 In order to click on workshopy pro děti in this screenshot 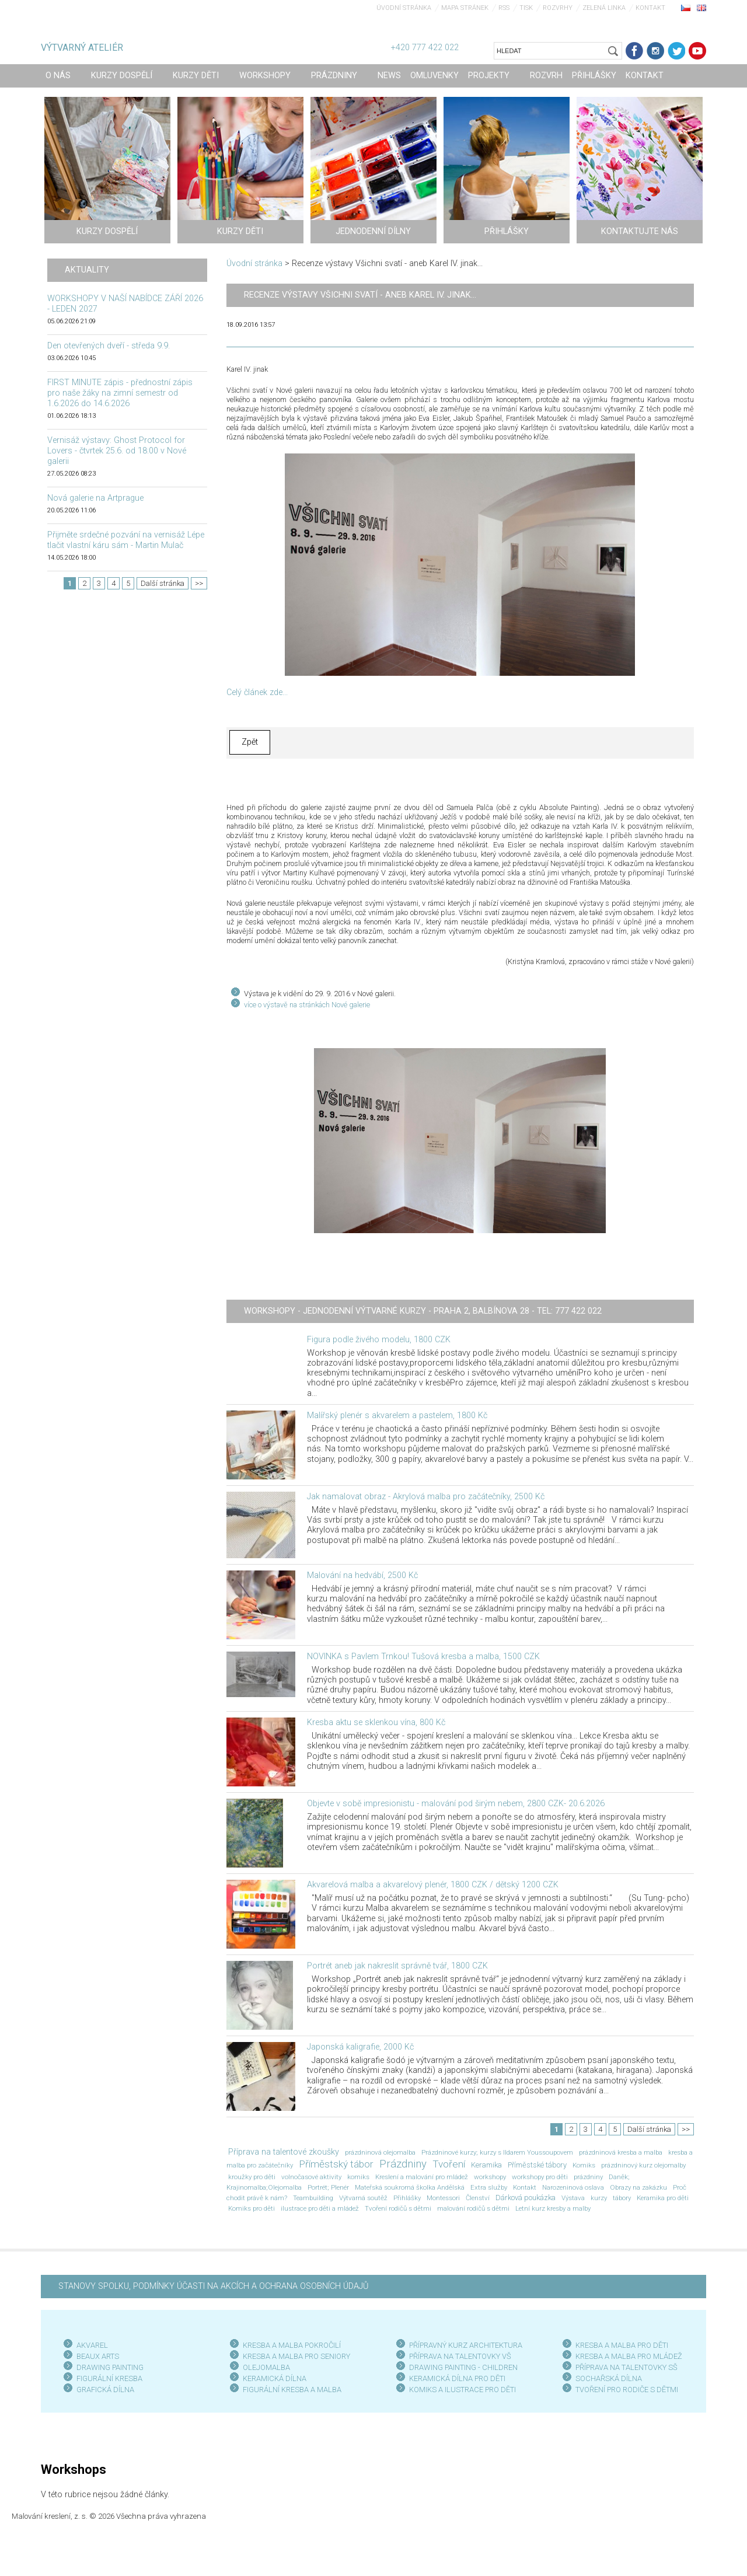, I will do `click(540, 2177)`.